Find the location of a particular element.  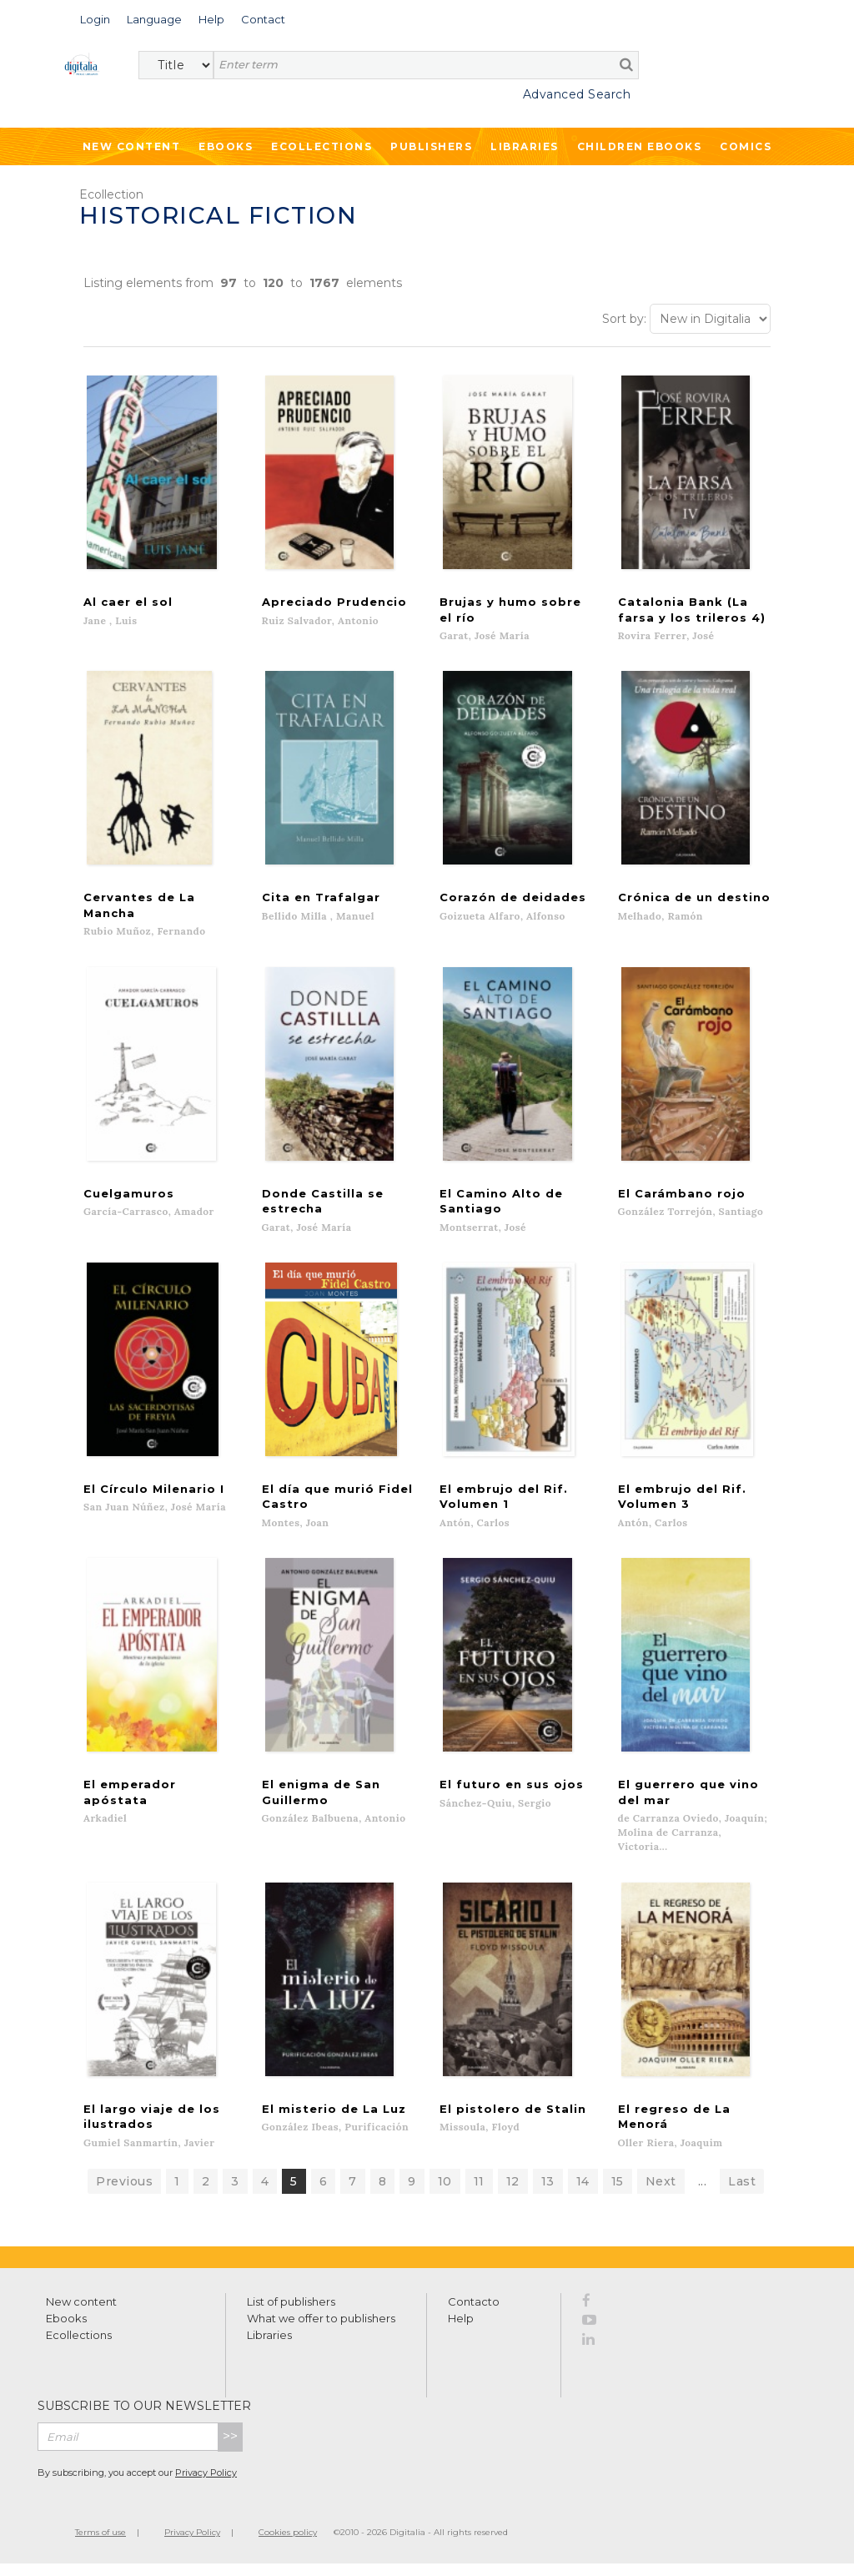

Comics is located at coordinates (745, 146).